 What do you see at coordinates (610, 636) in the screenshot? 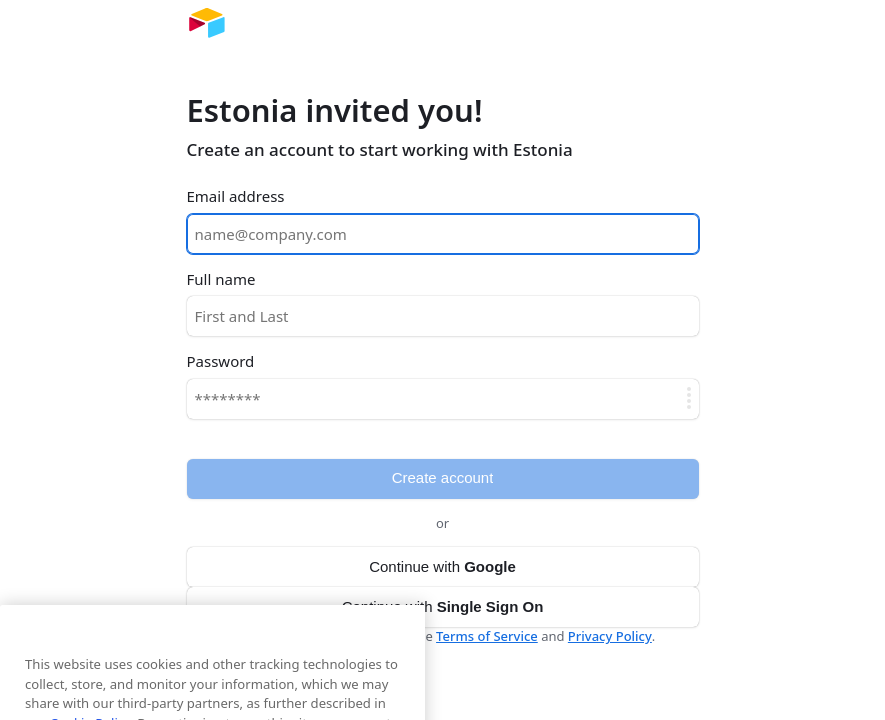
I see `Privacy Policy` at bounding box center [610, 636].